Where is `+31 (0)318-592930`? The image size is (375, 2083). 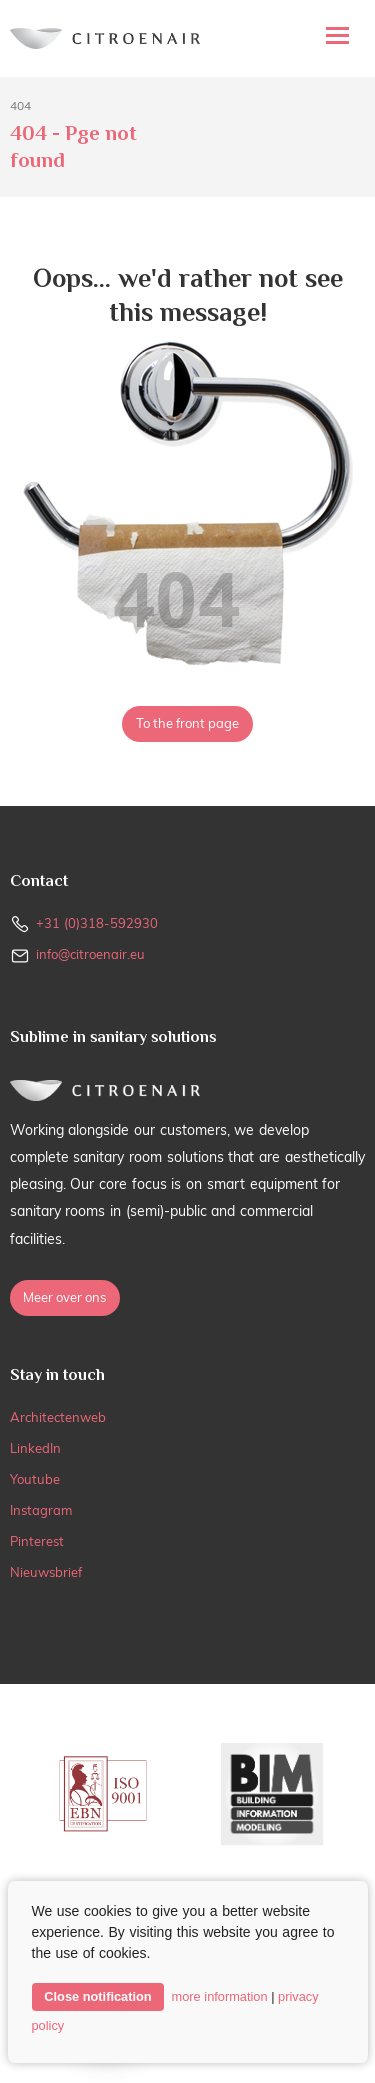 +31 (0)318-592930 is located at coordinates (97, 923).